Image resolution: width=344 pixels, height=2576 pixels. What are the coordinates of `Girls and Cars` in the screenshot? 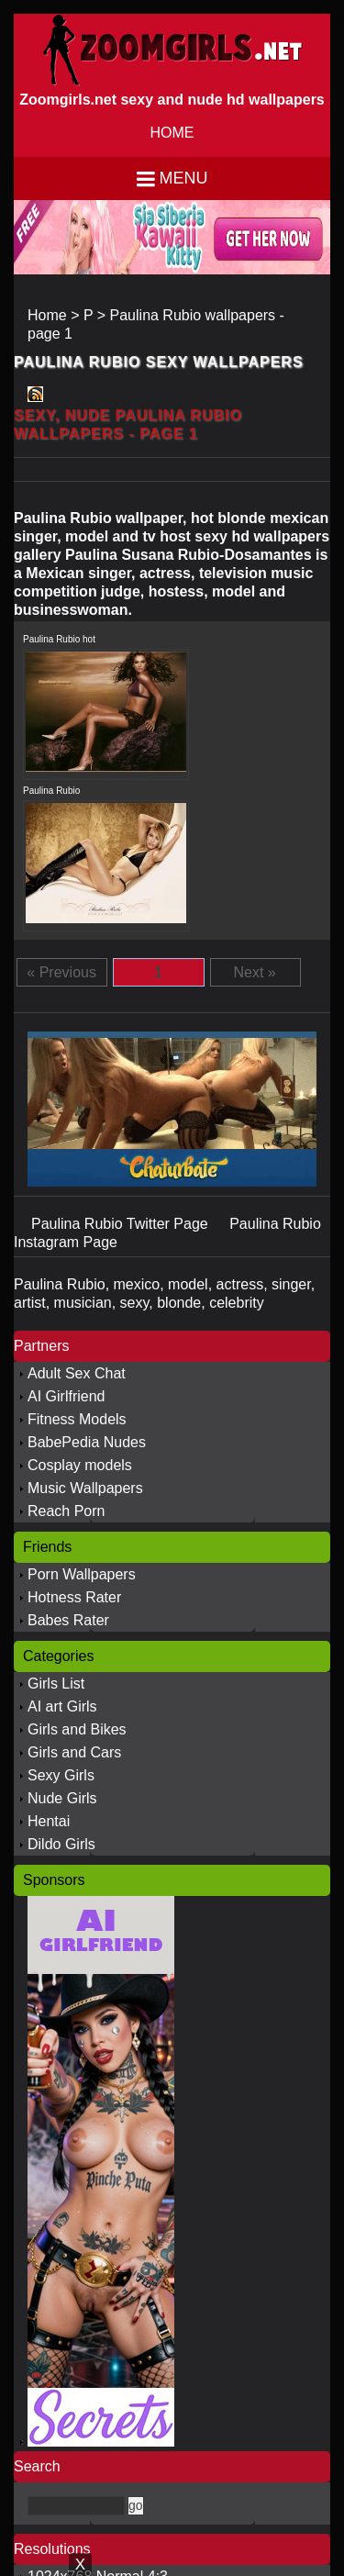 It's located at (74, 1752).